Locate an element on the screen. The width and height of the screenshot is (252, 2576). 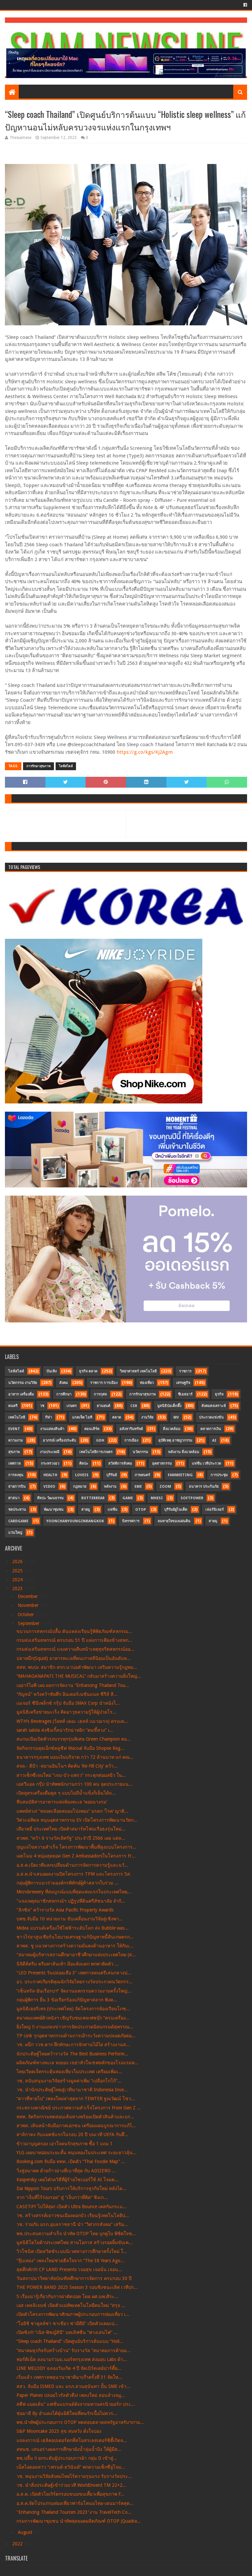
กระทรวงอว is located at coordinates (50, 1463).